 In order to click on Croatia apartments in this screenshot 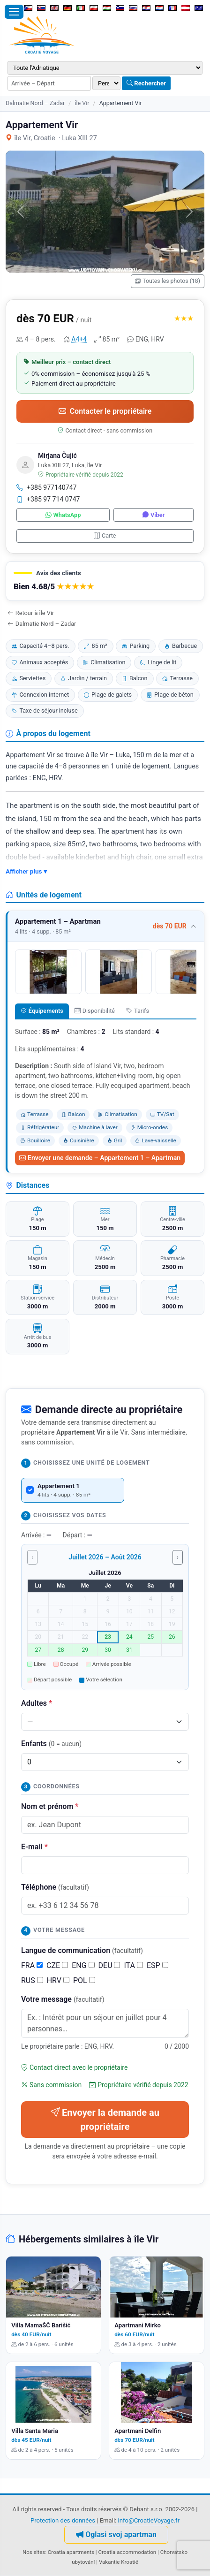, I will do `click(71, 2552)`.